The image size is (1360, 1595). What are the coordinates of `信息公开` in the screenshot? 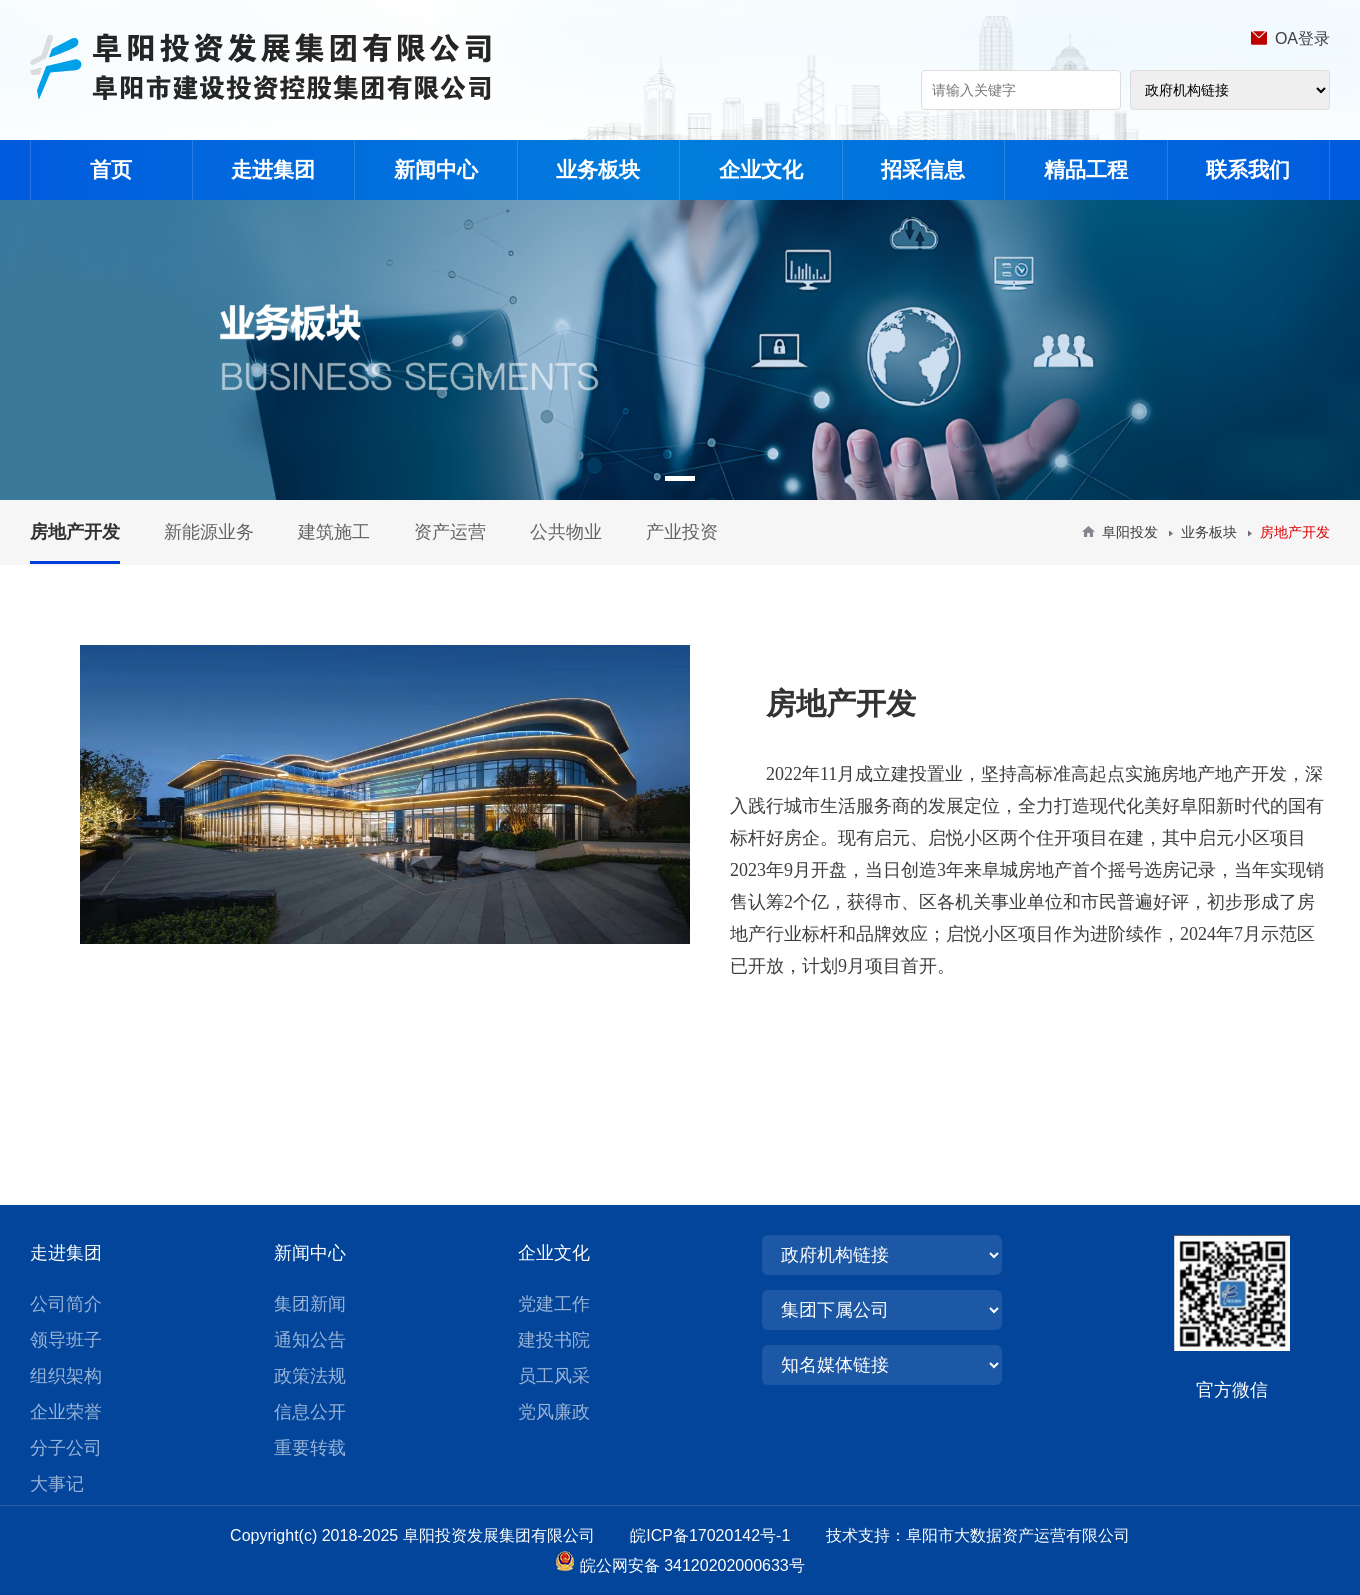 It's located at (310, 1412).